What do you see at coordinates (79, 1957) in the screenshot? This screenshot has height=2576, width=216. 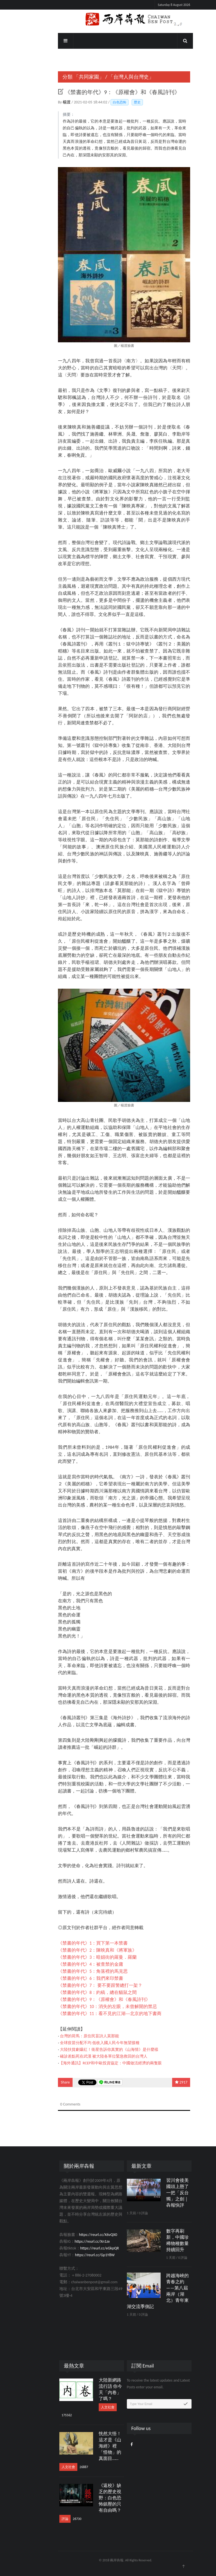 I see `《禁書的年代》3：暗娼街的羅曼．羅蘭` at bounding box center [79, 1957].